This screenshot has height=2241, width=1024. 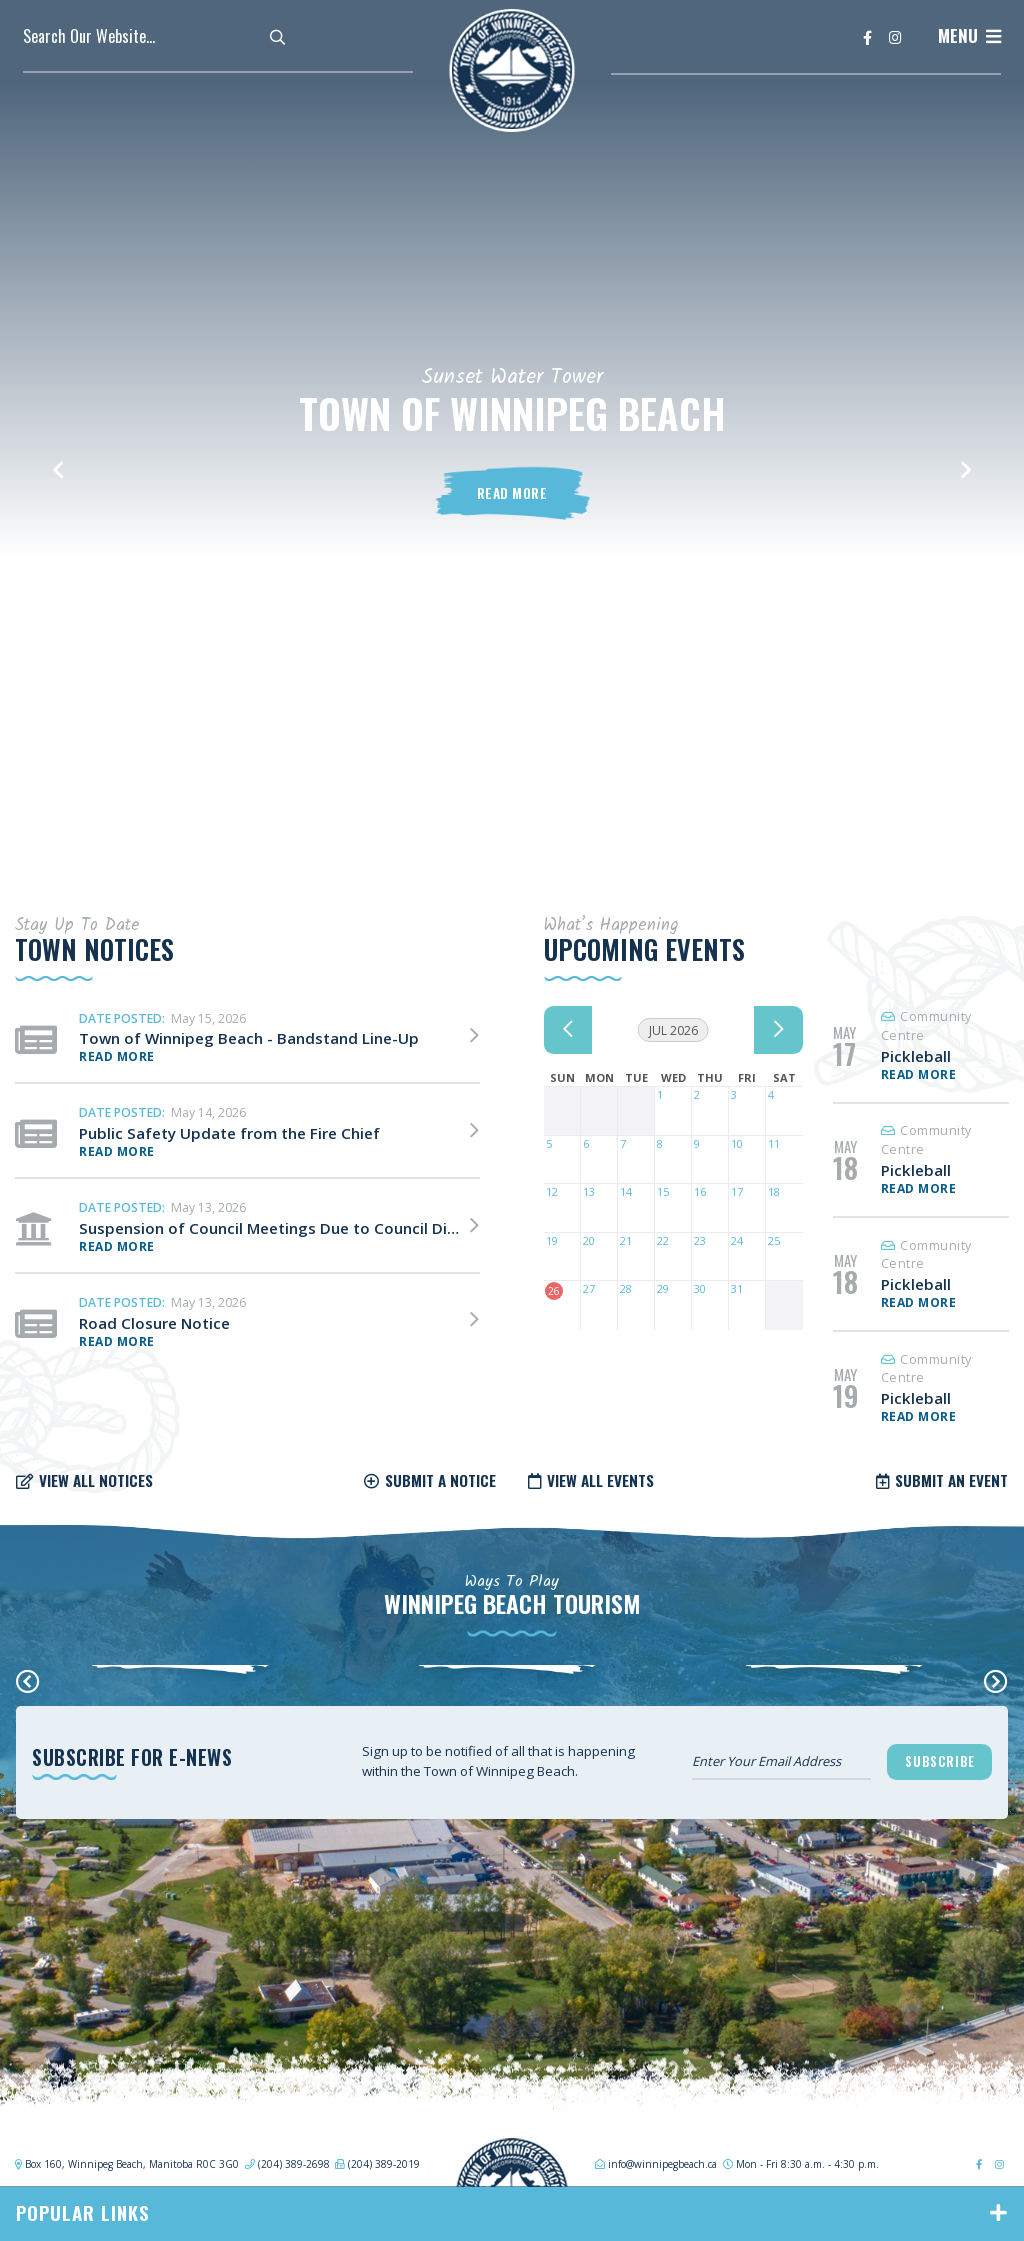 I want to click on Read More, so click(x=512, y=493).